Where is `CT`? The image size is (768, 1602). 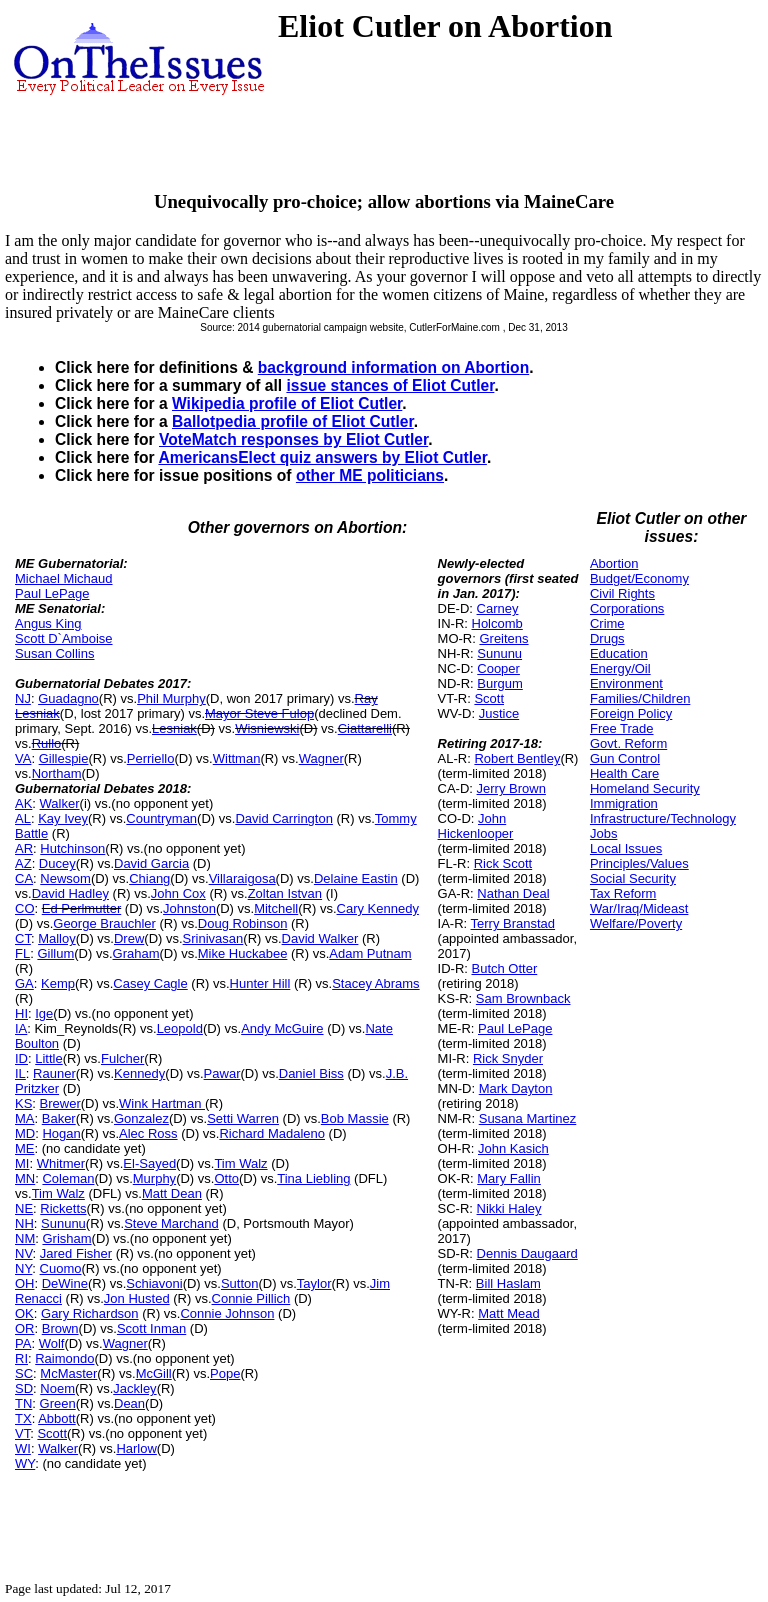 CT is located at coordinates (23, 938).